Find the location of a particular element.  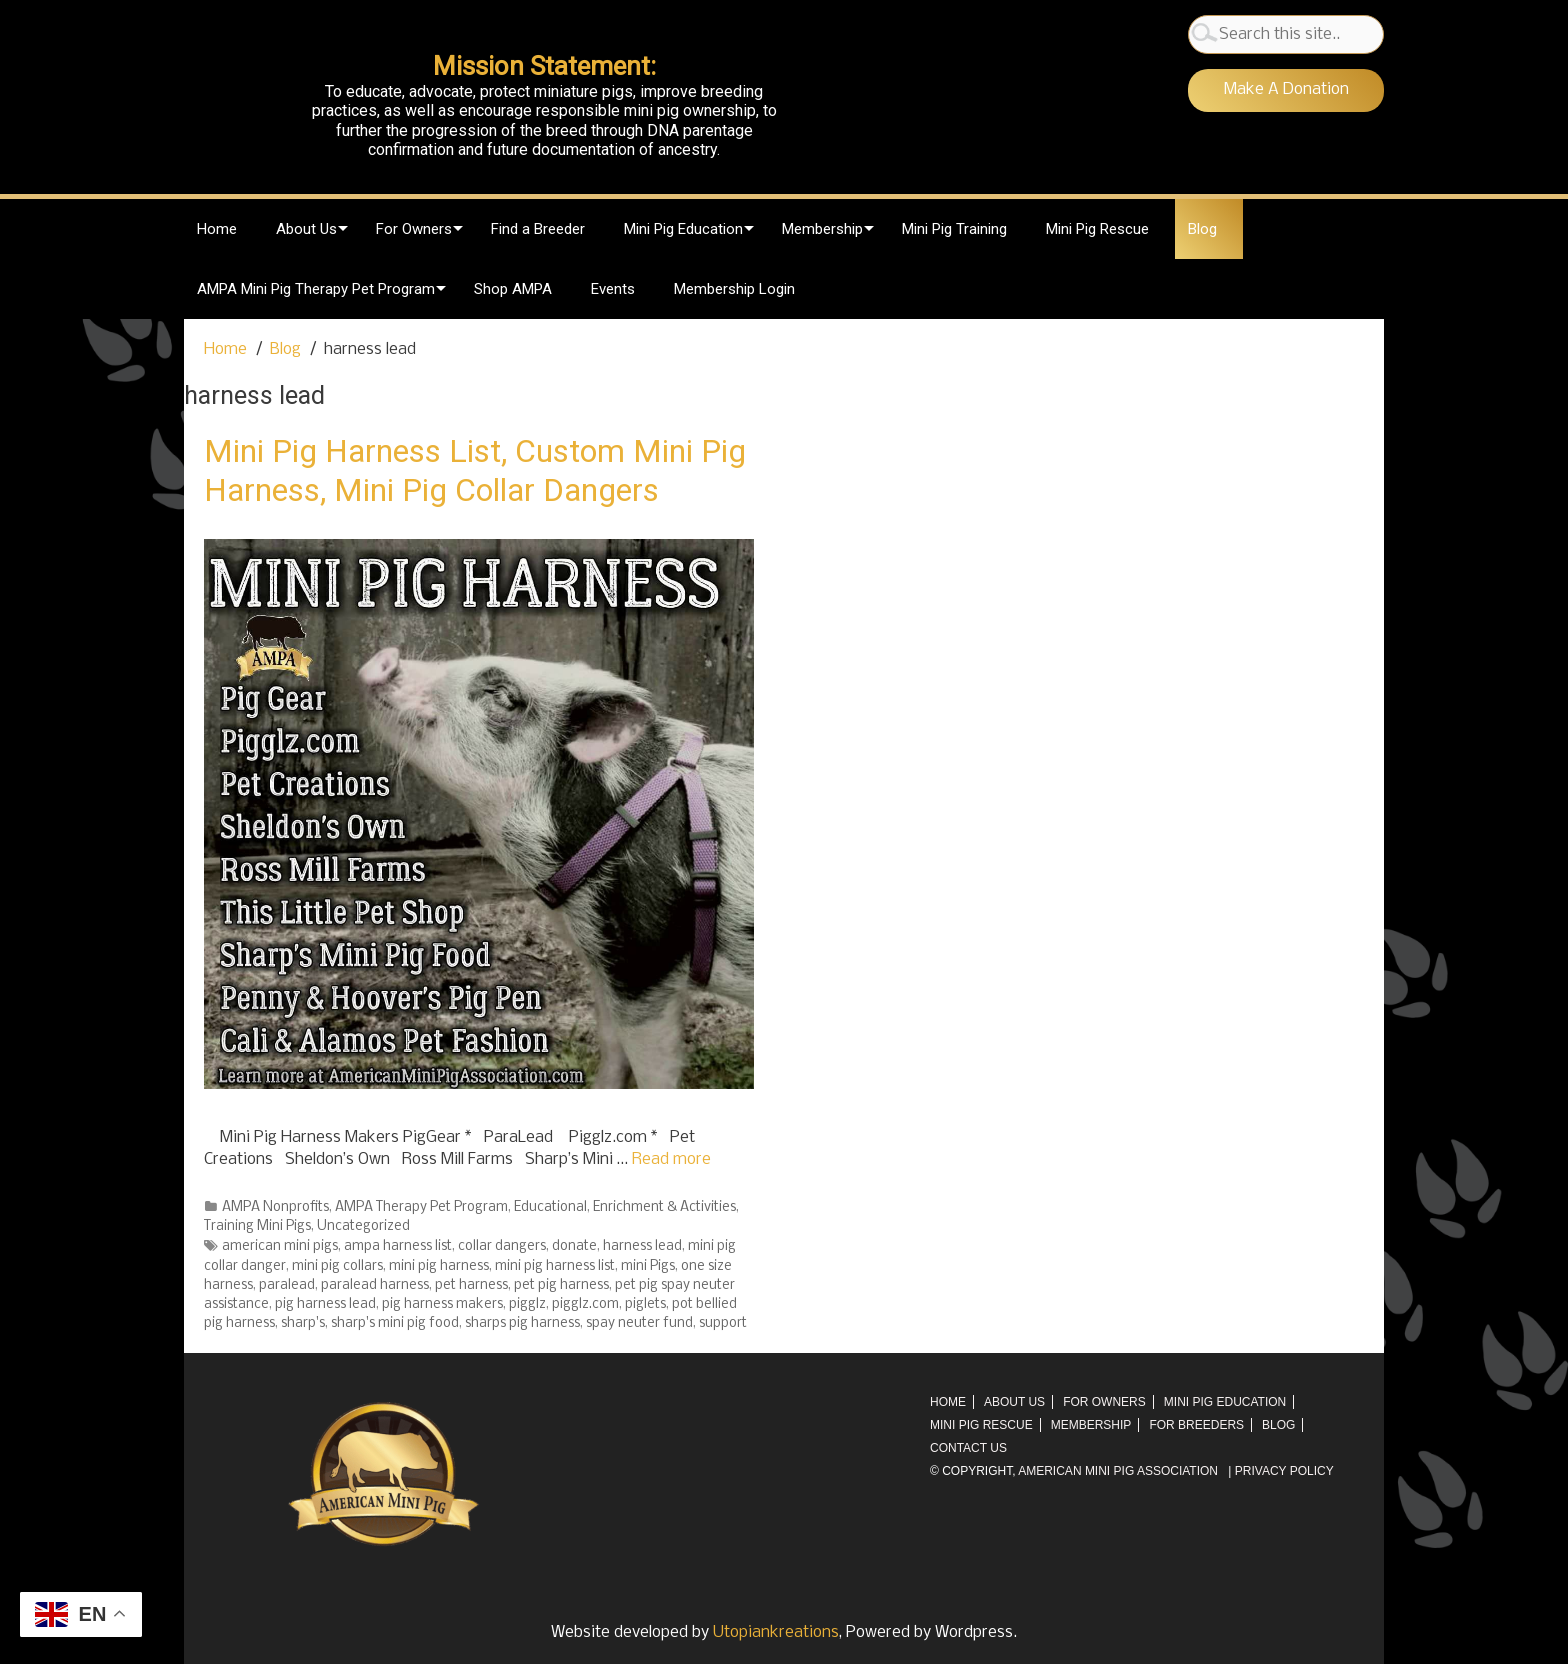

Uncategorized is located at coordinates (363, 1226).